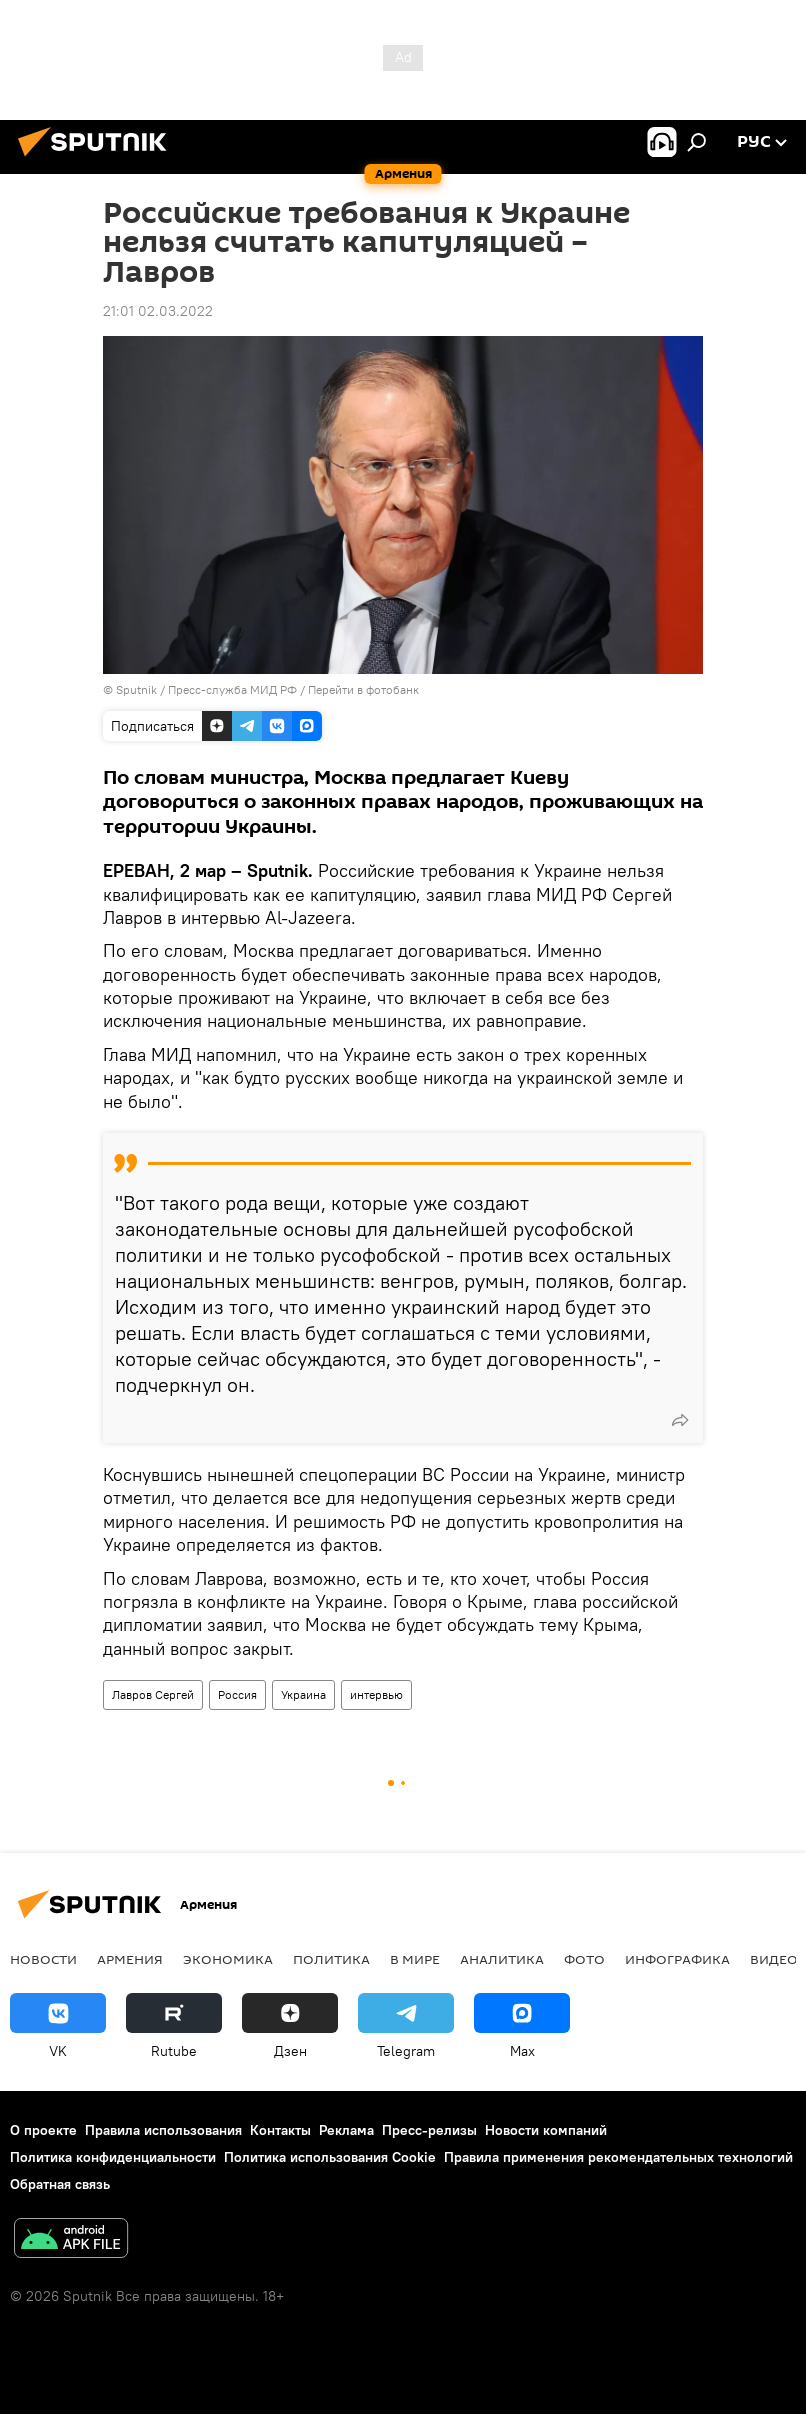 This screenshot has width=806, height=2414. Describe the element at coordinates (158, 311) in the screenshot. I see `21:01 02.03.2022` at that location.